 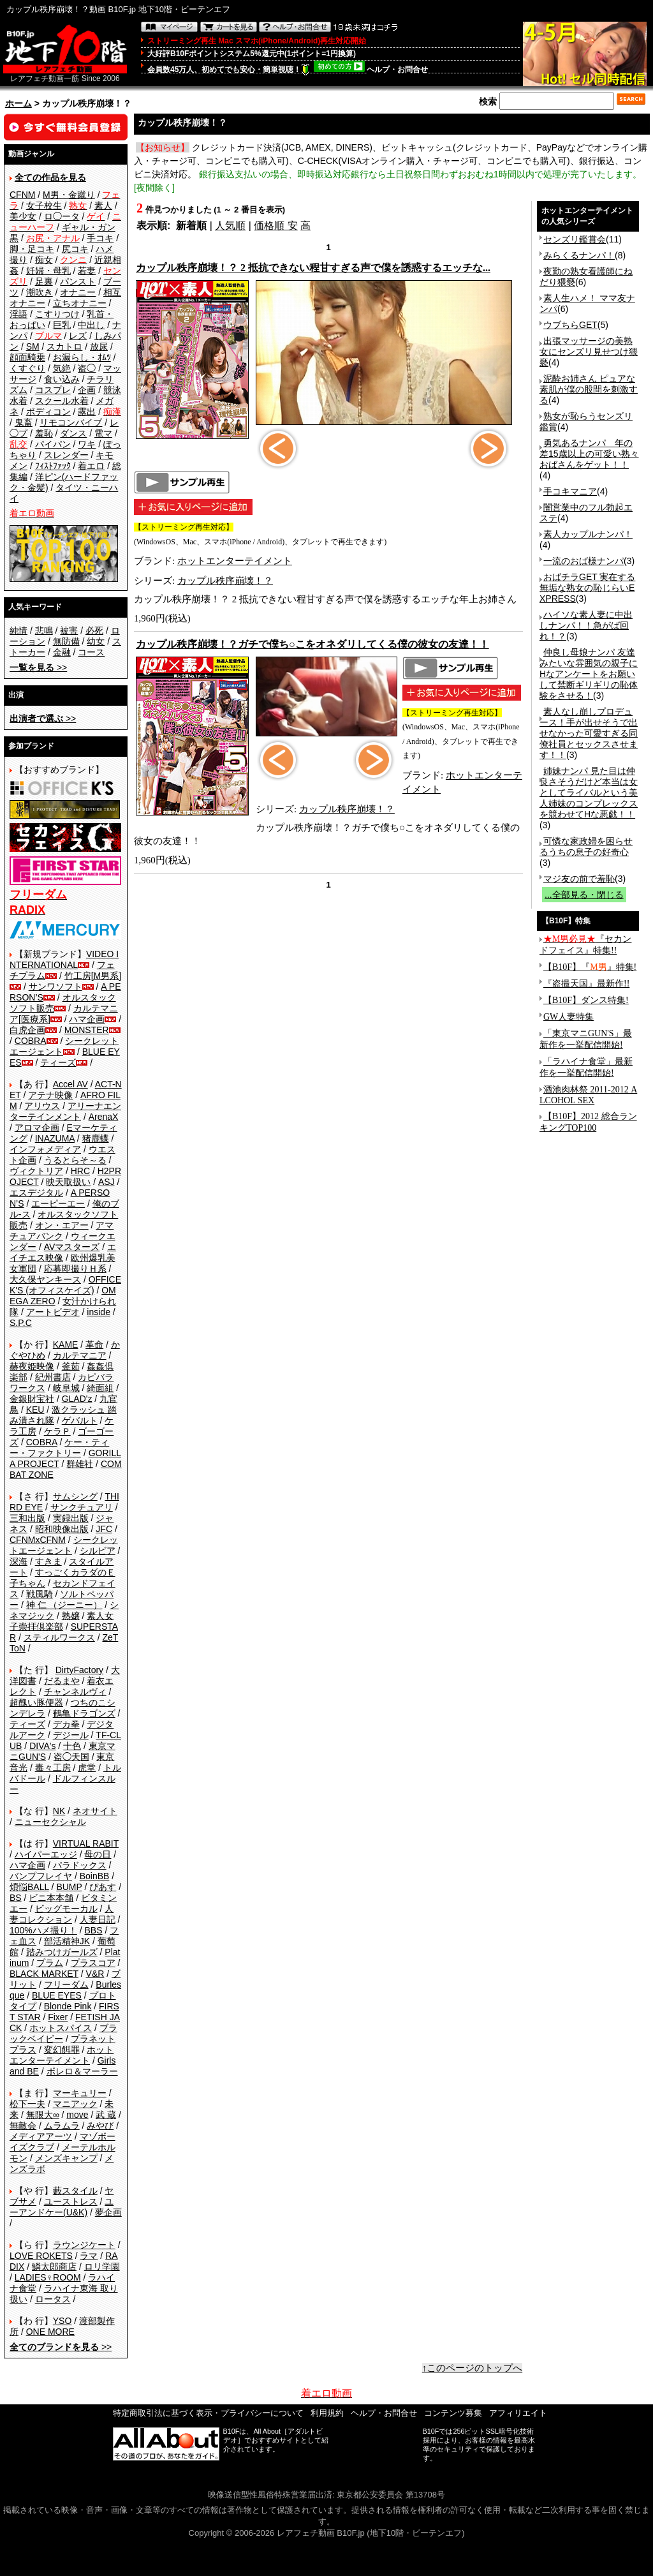 What do you see at coordinates (53, 1312) in the screenshot?
I see `アートビデオ` at bounding box center [53, 1312].